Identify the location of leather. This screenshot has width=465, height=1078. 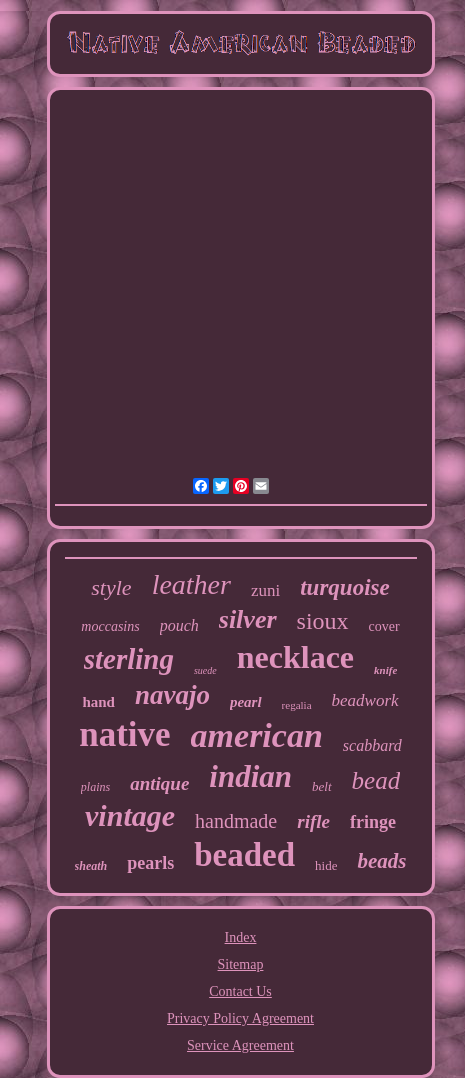
(191, 584).